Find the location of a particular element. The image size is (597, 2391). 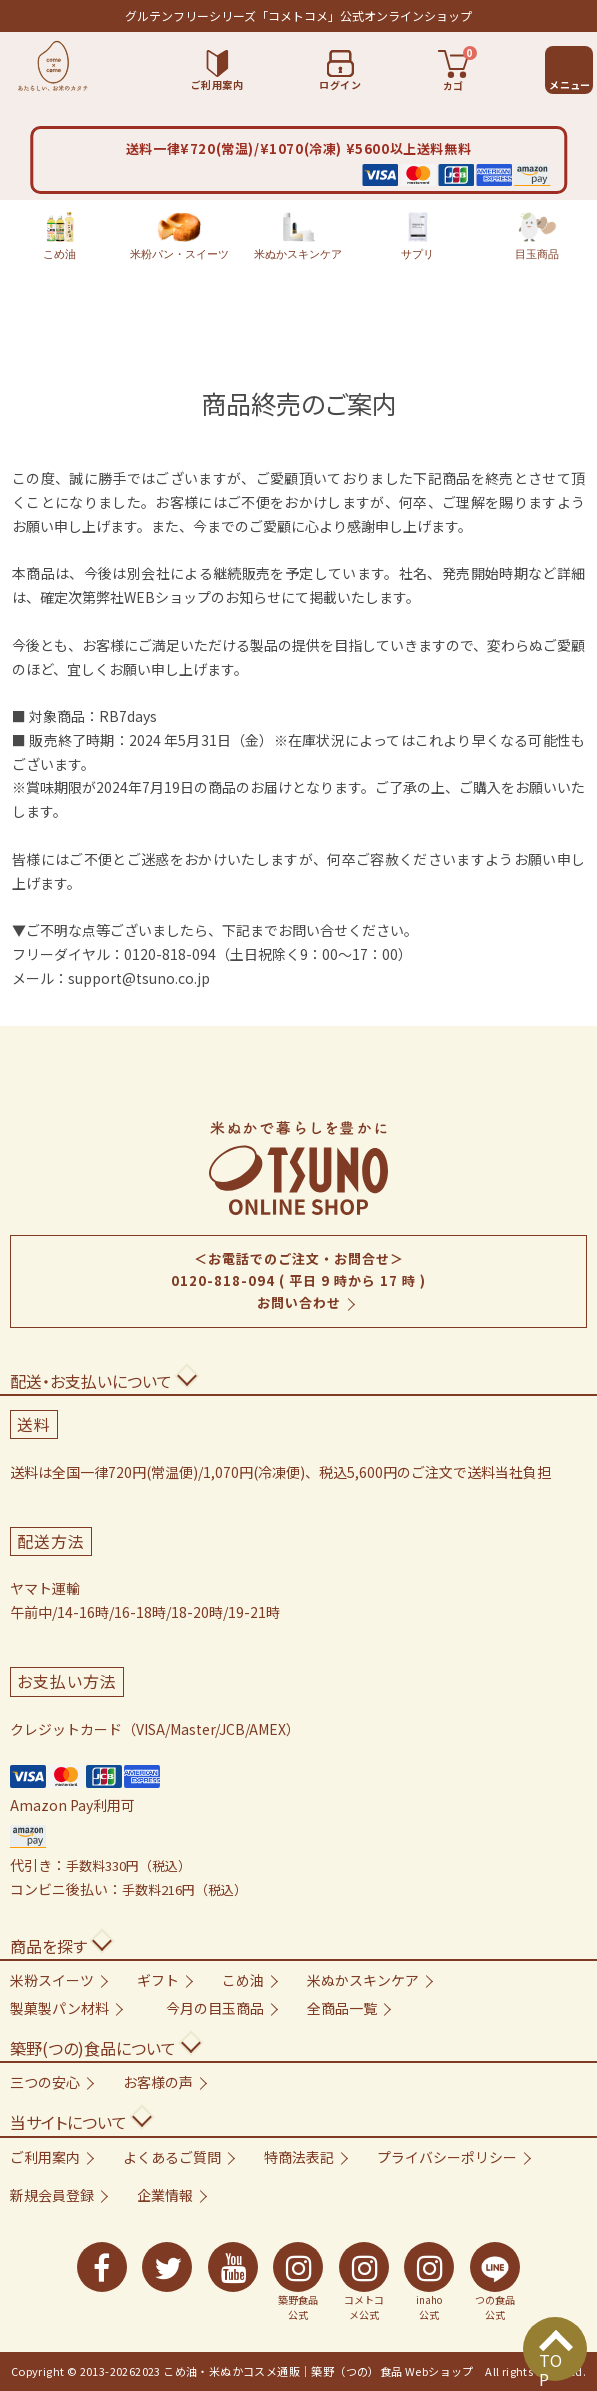

新規会員登録 is located at coordinates (52, 2195).